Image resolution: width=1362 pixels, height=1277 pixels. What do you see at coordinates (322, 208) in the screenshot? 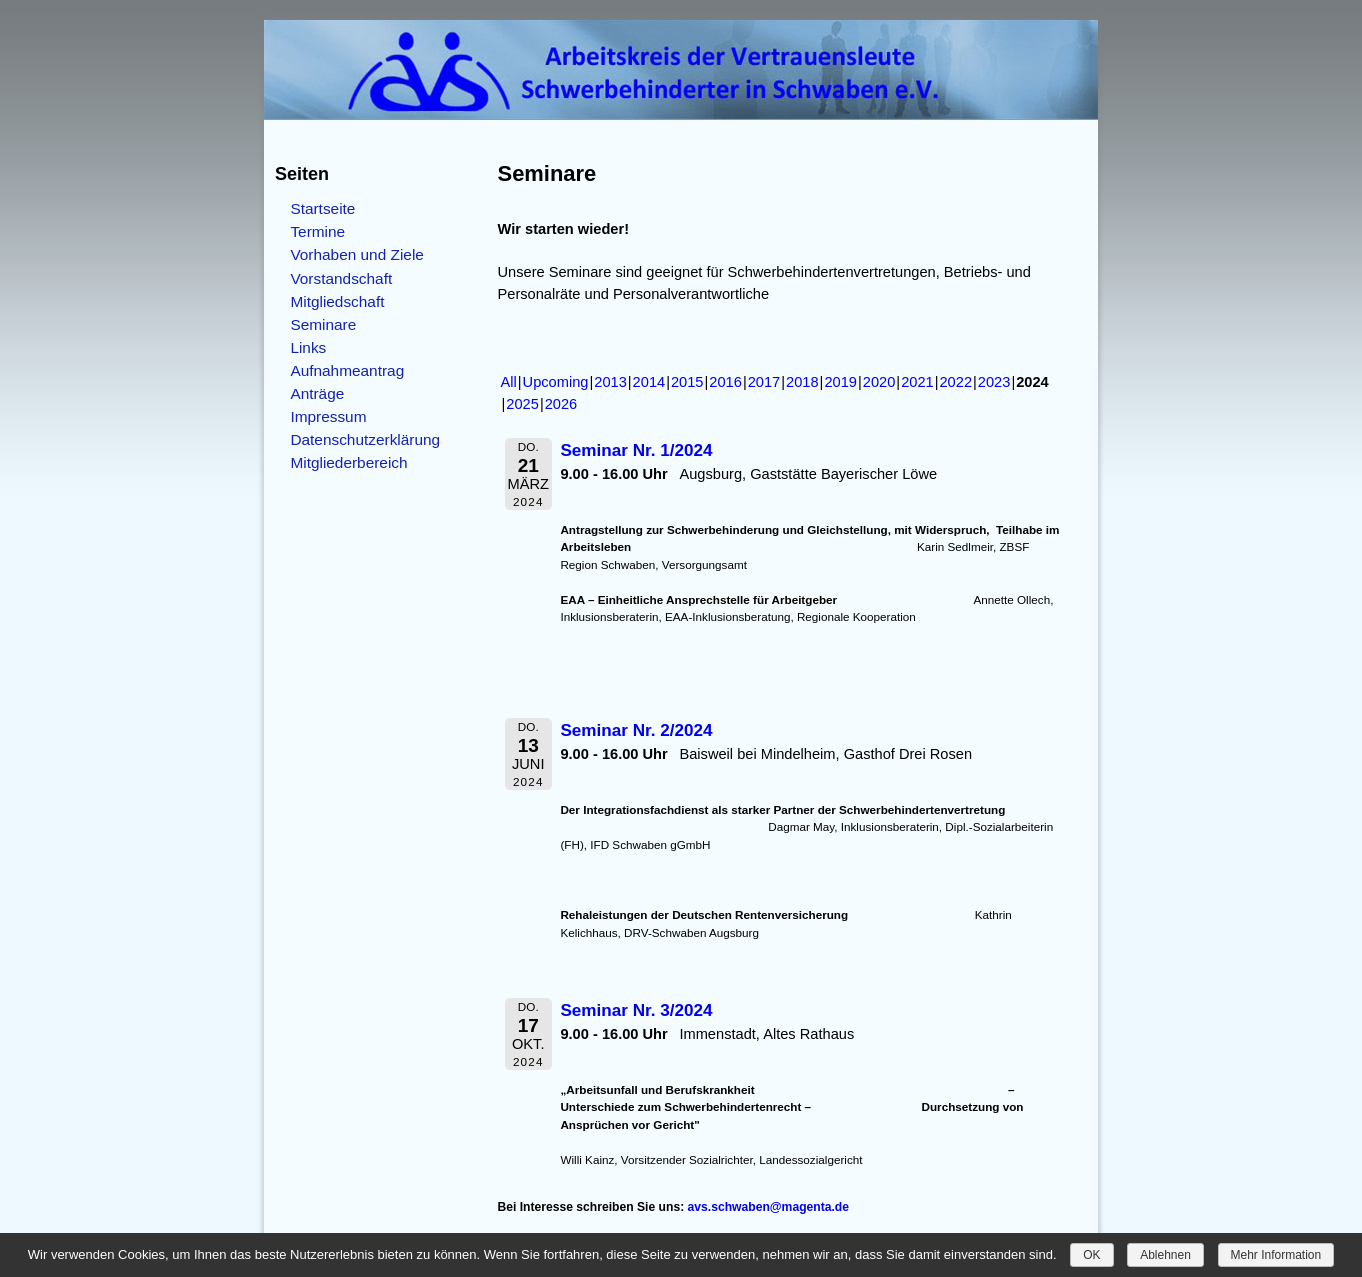
I see `Startseite` at bounding box center [322, 208].